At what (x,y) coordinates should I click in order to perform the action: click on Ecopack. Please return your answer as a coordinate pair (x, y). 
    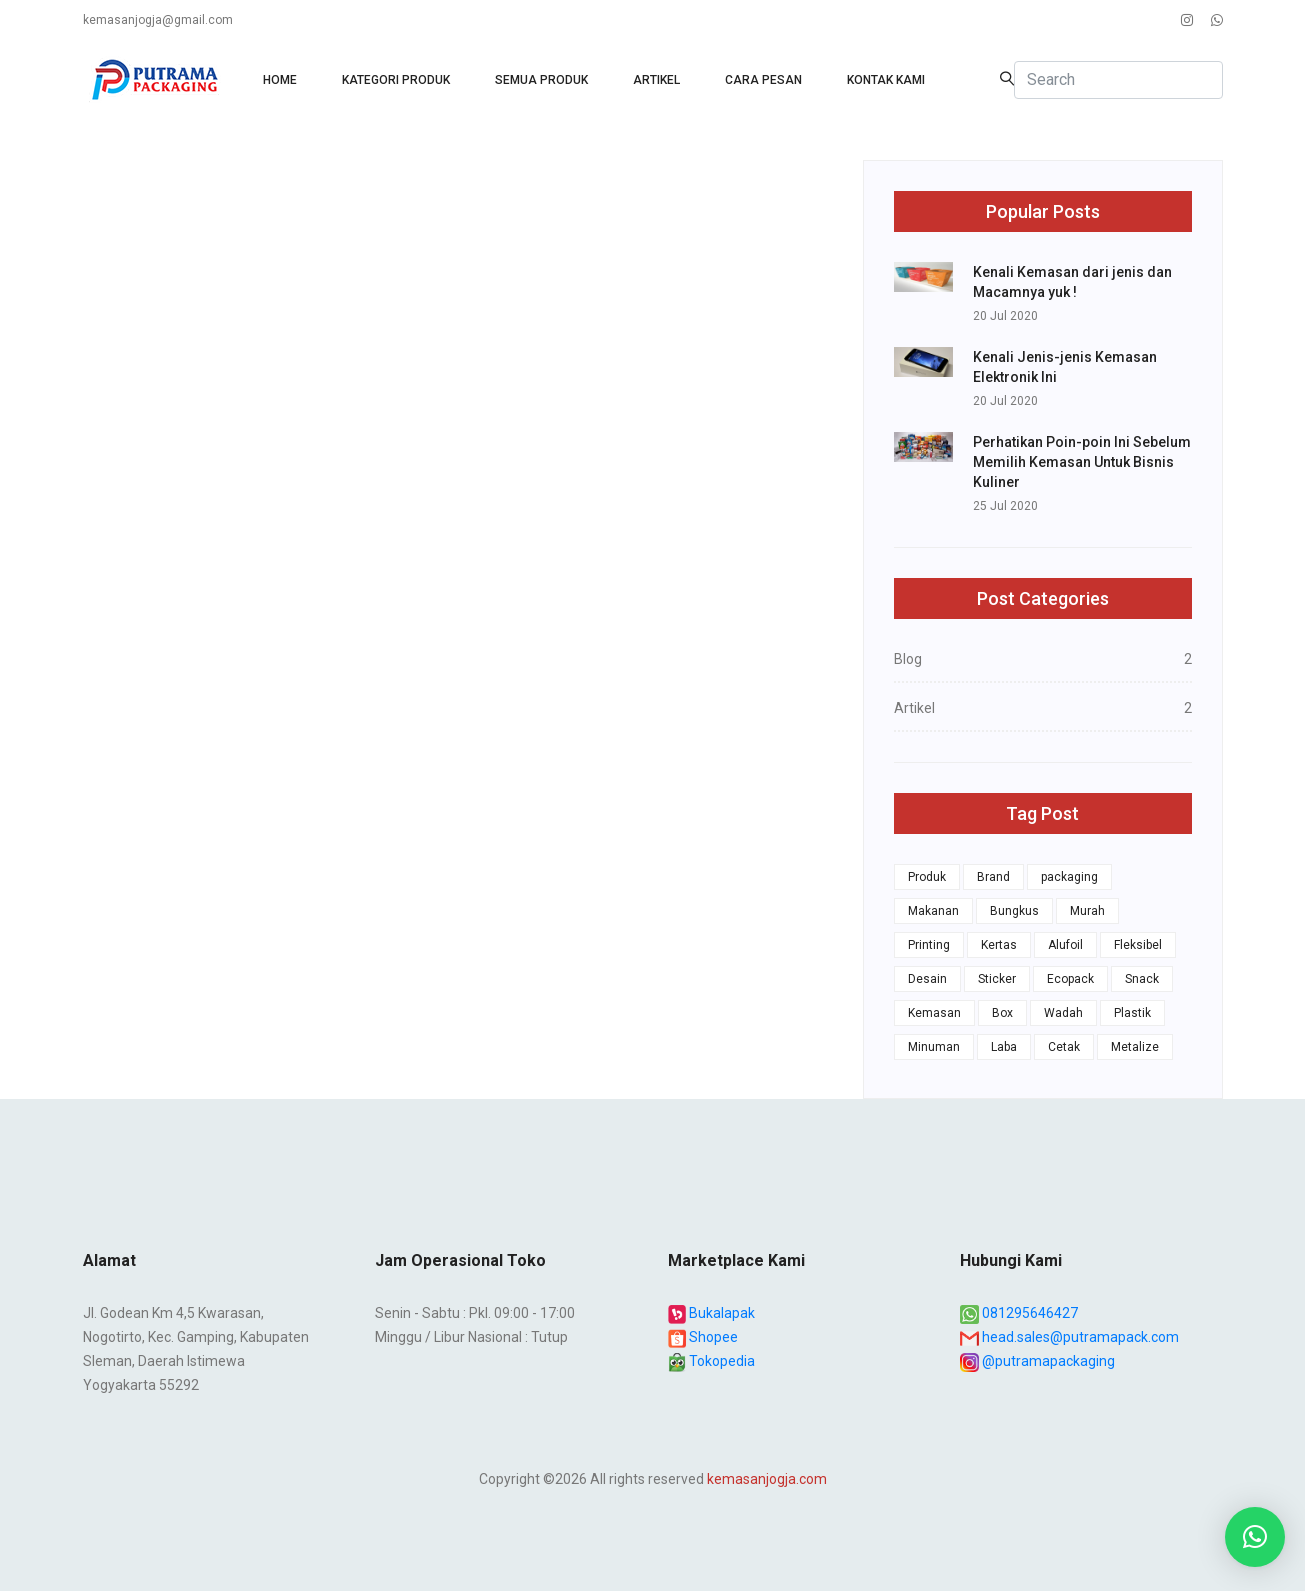
    Looking at the image, I should click on (1070, 979).